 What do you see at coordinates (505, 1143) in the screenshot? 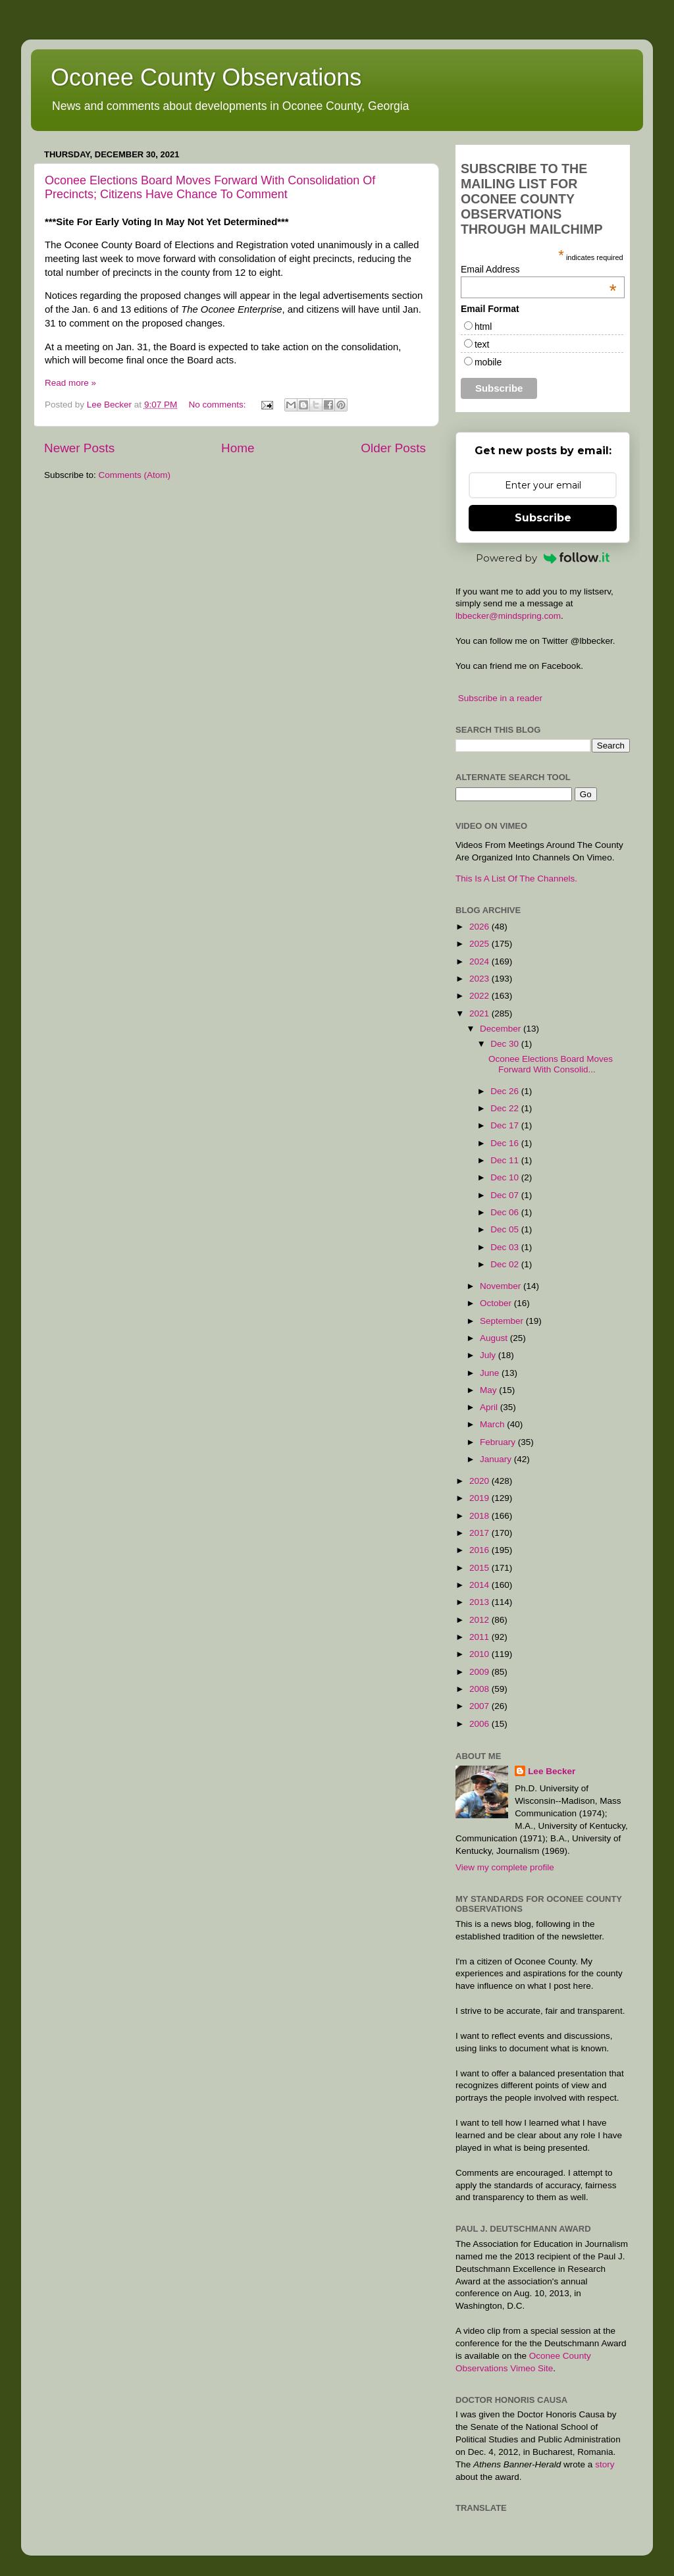
I see `Dec 16` at bounding box center [505, 1143].